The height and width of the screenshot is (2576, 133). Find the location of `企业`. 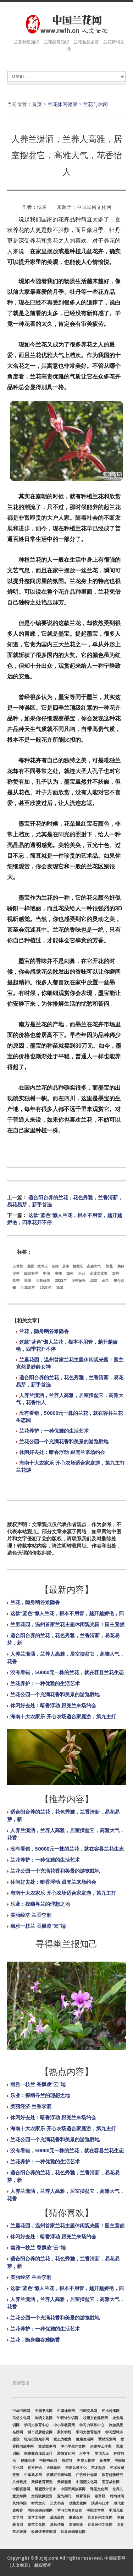

企业 is located at coordinates (81, 1273).